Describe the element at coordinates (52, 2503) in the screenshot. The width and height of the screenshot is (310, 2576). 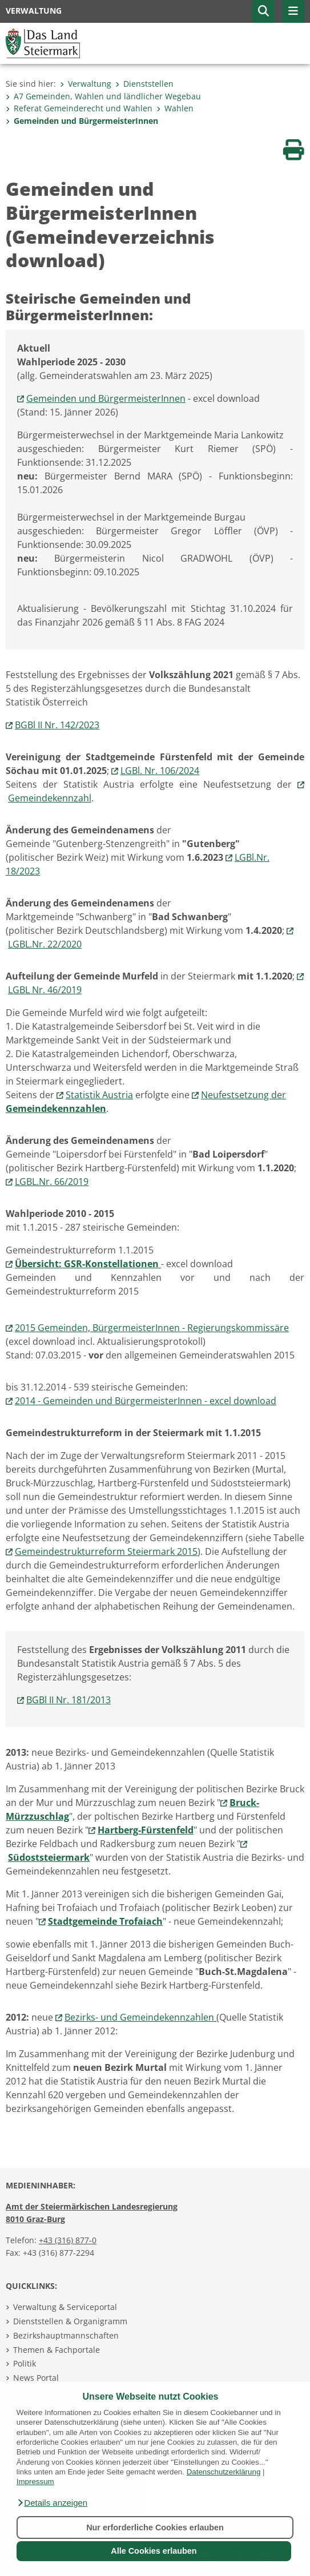
I see `[button]` at that location.